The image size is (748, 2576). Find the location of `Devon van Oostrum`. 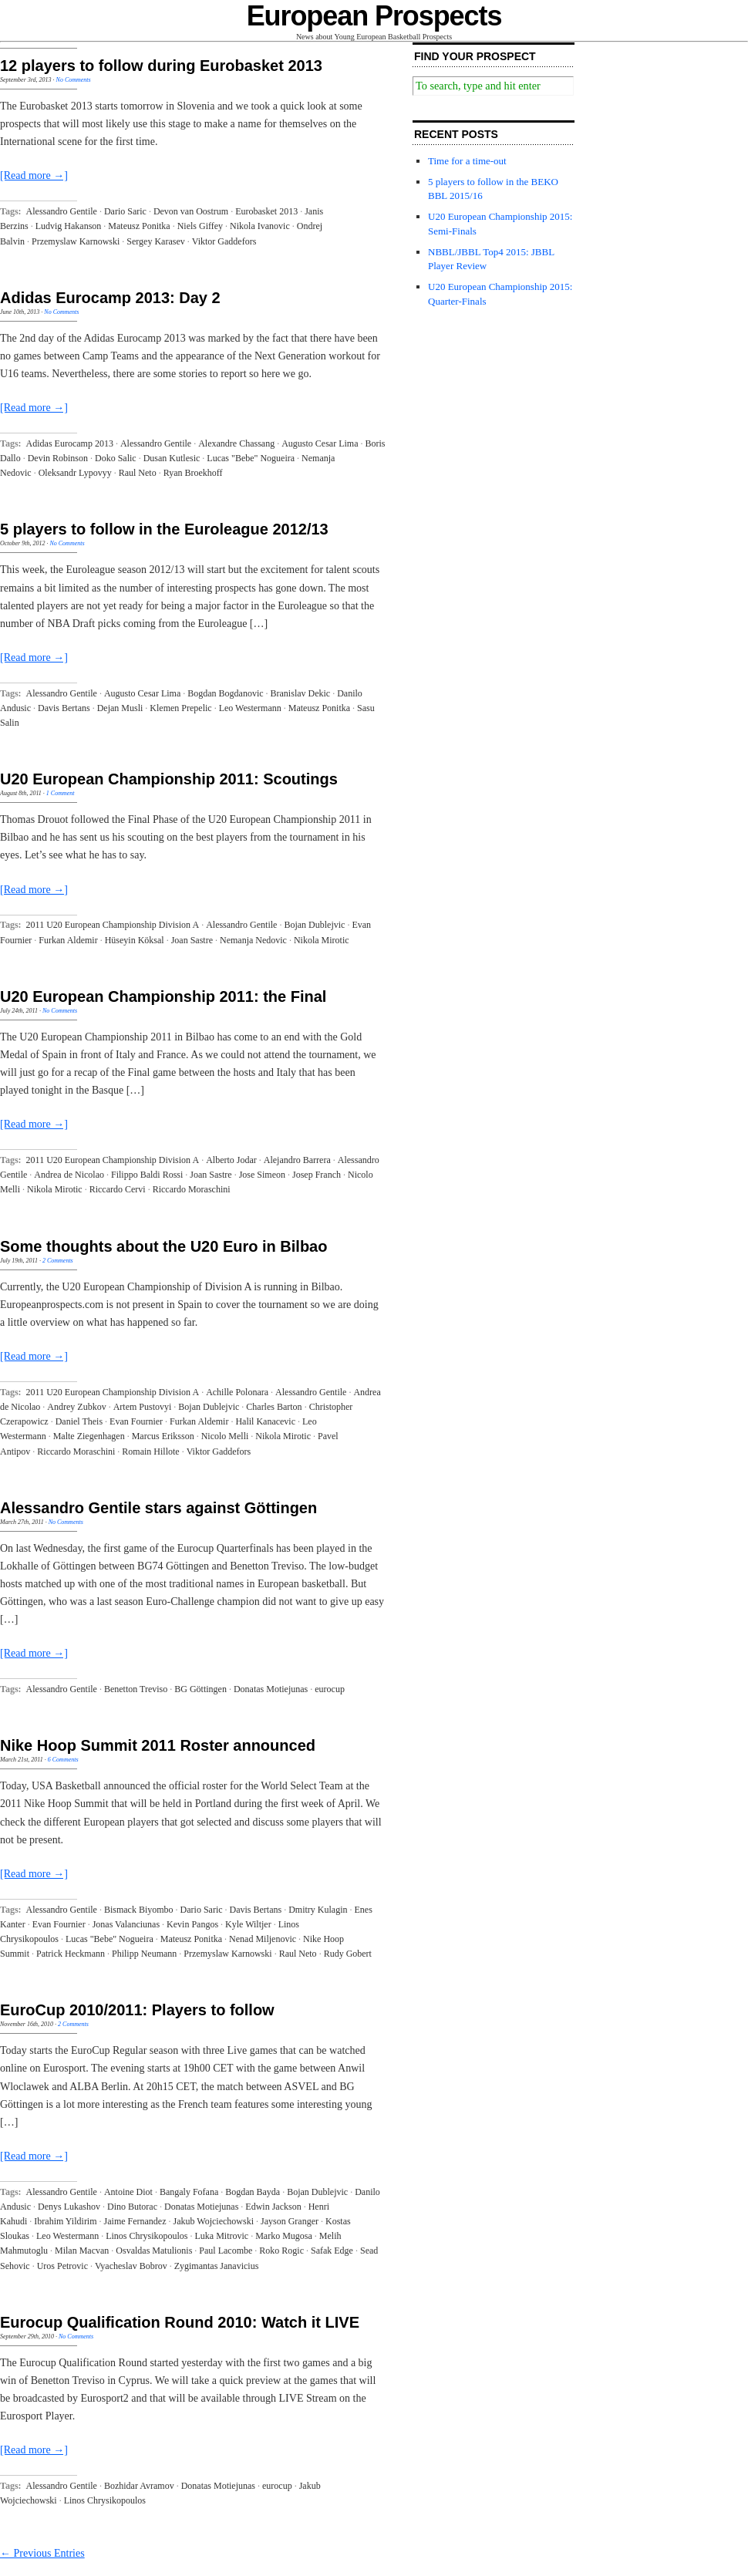

Devon van Oostrum is located at coordinates (190, 211).